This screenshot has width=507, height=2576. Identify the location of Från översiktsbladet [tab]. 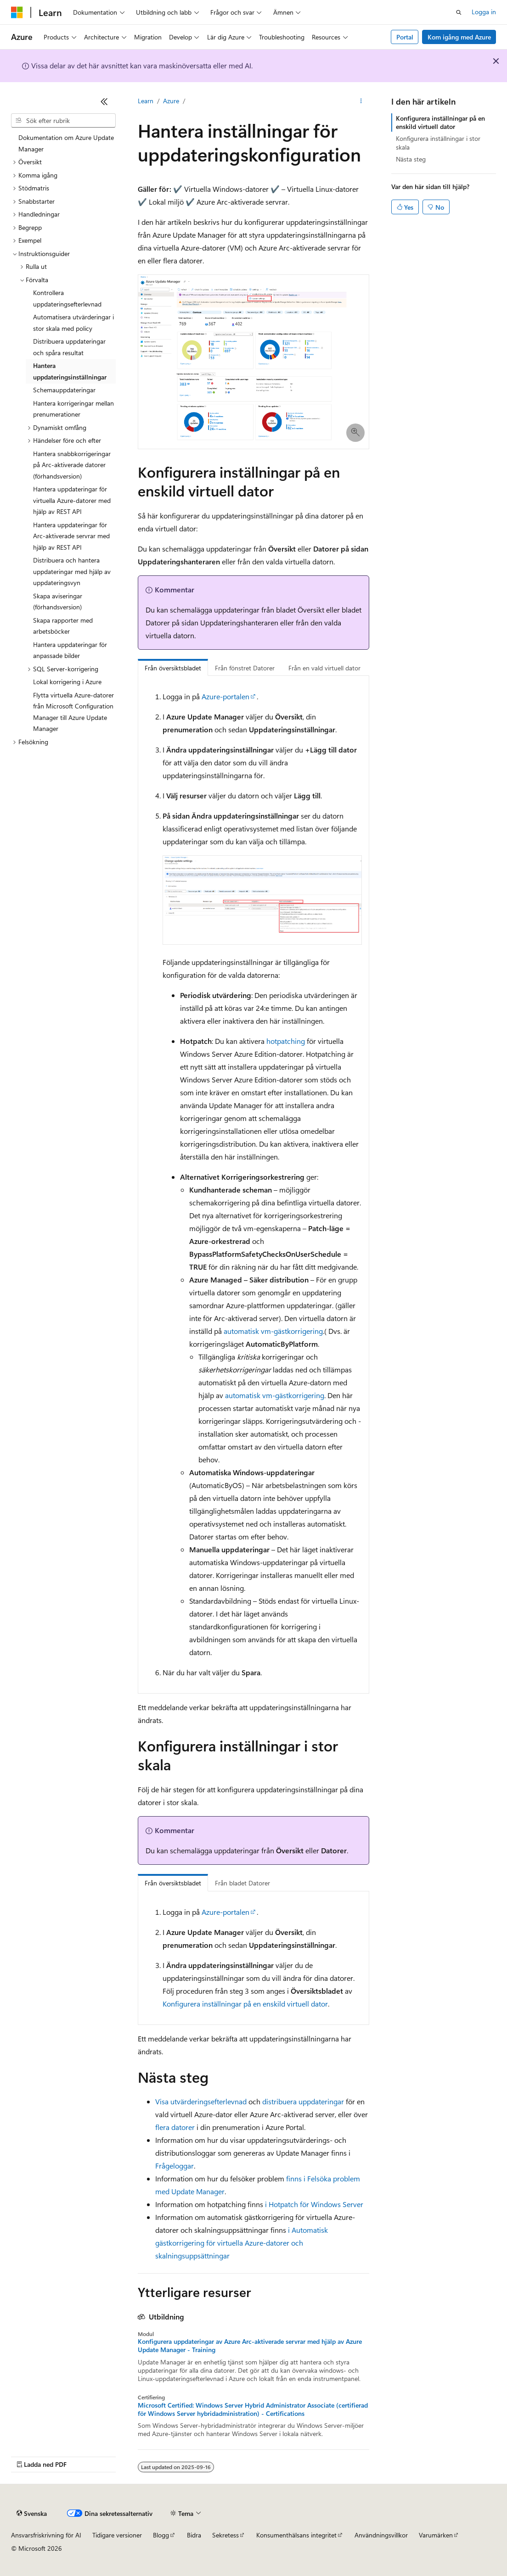
(173, 668).